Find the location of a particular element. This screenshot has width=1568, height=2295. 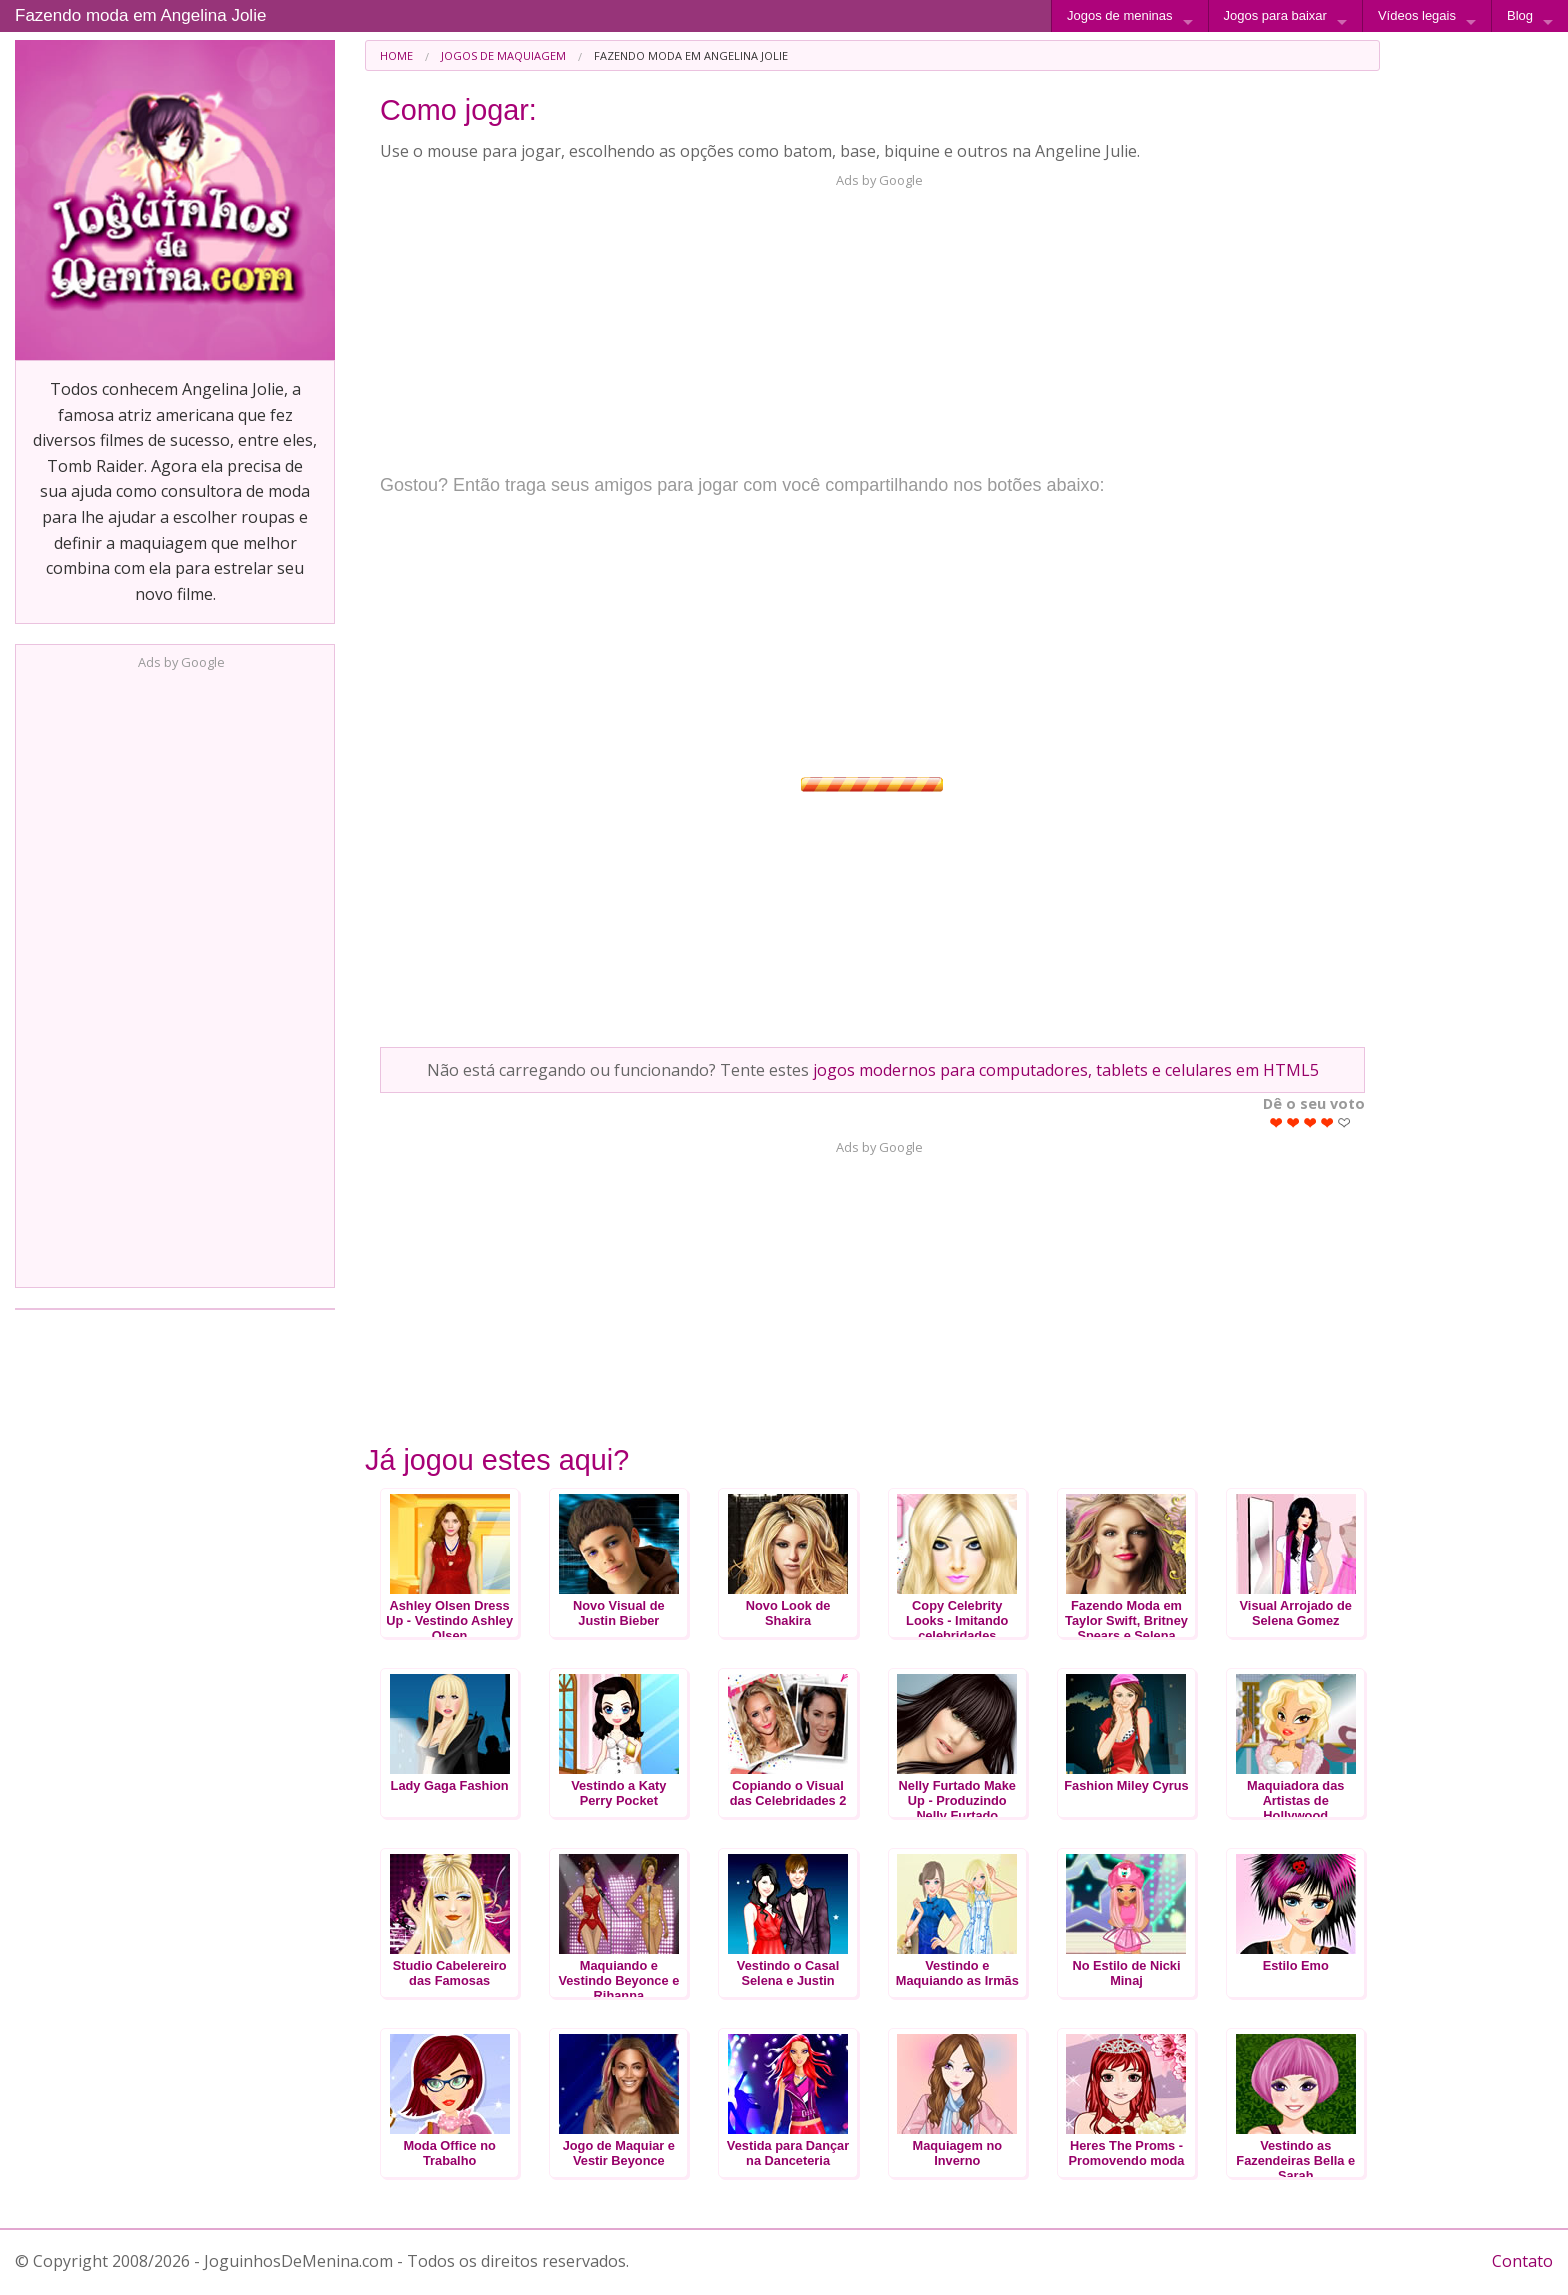

Contato is located at coordinates (1522, 2261).